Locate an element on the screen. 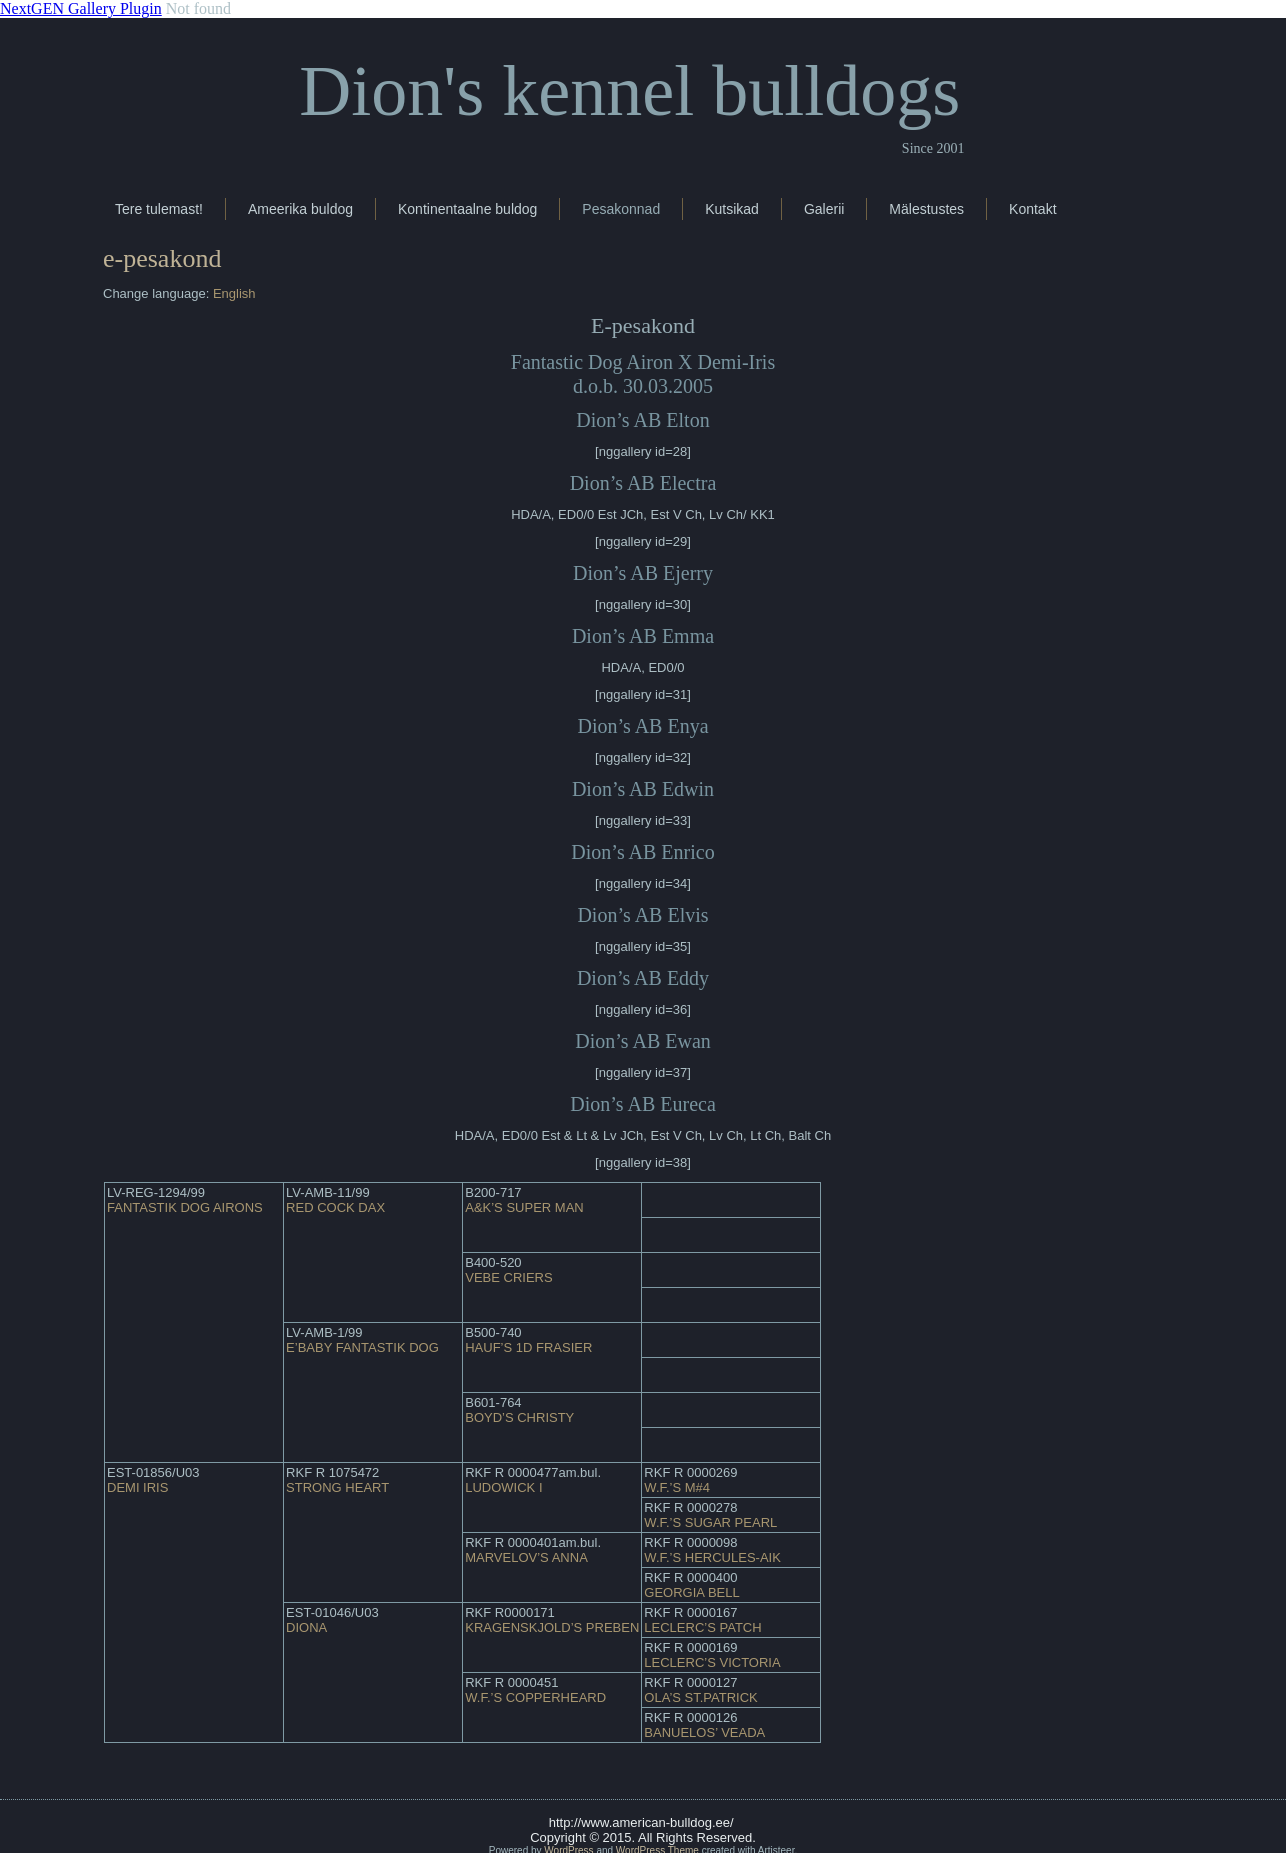 Image resolution: width=1286 pixels, height=1853 pixels. BOYD’S CHRISTY is located at coordinates (519, 1417).